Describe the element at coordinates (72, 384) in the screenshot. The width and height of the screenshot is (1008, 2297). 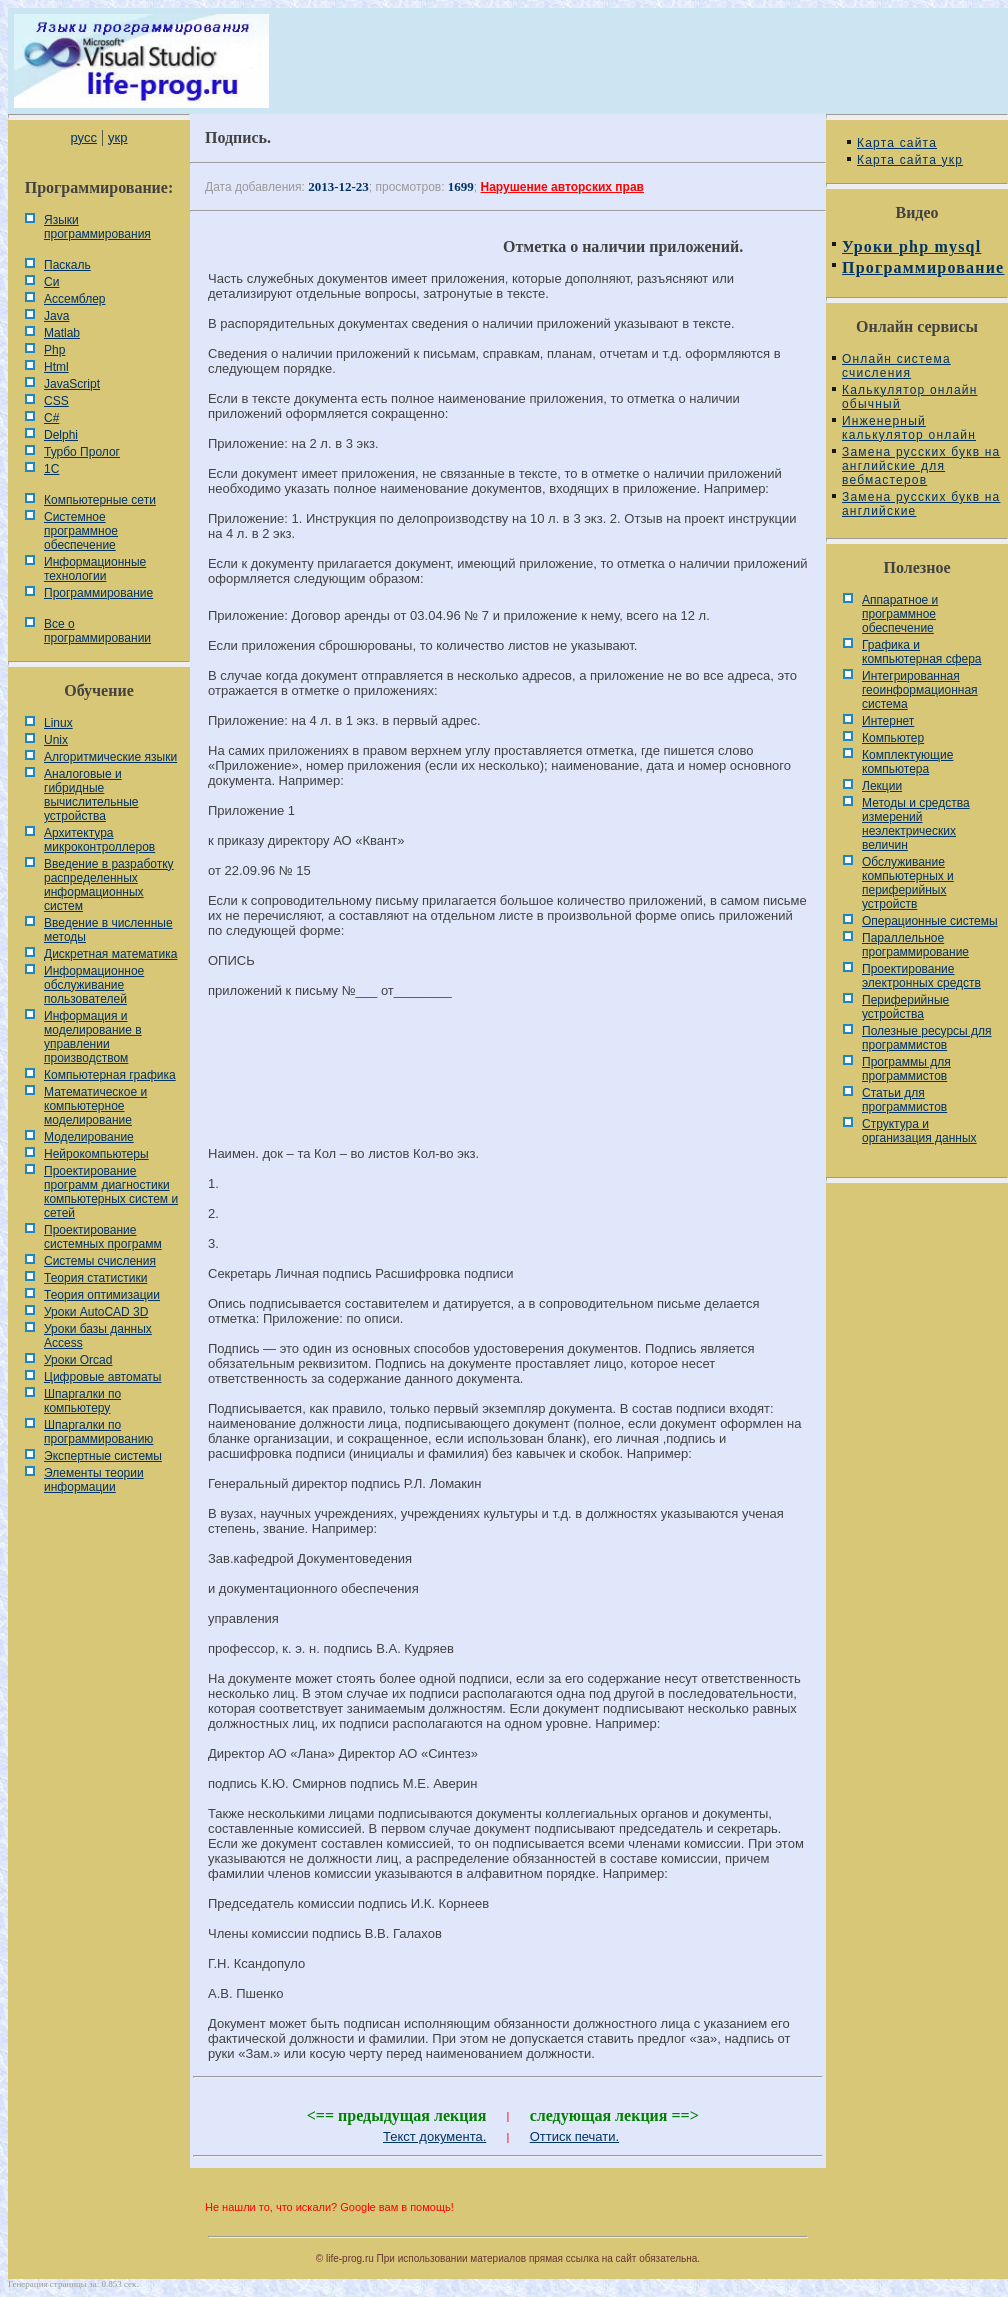
I see `JavaScript` at that location.